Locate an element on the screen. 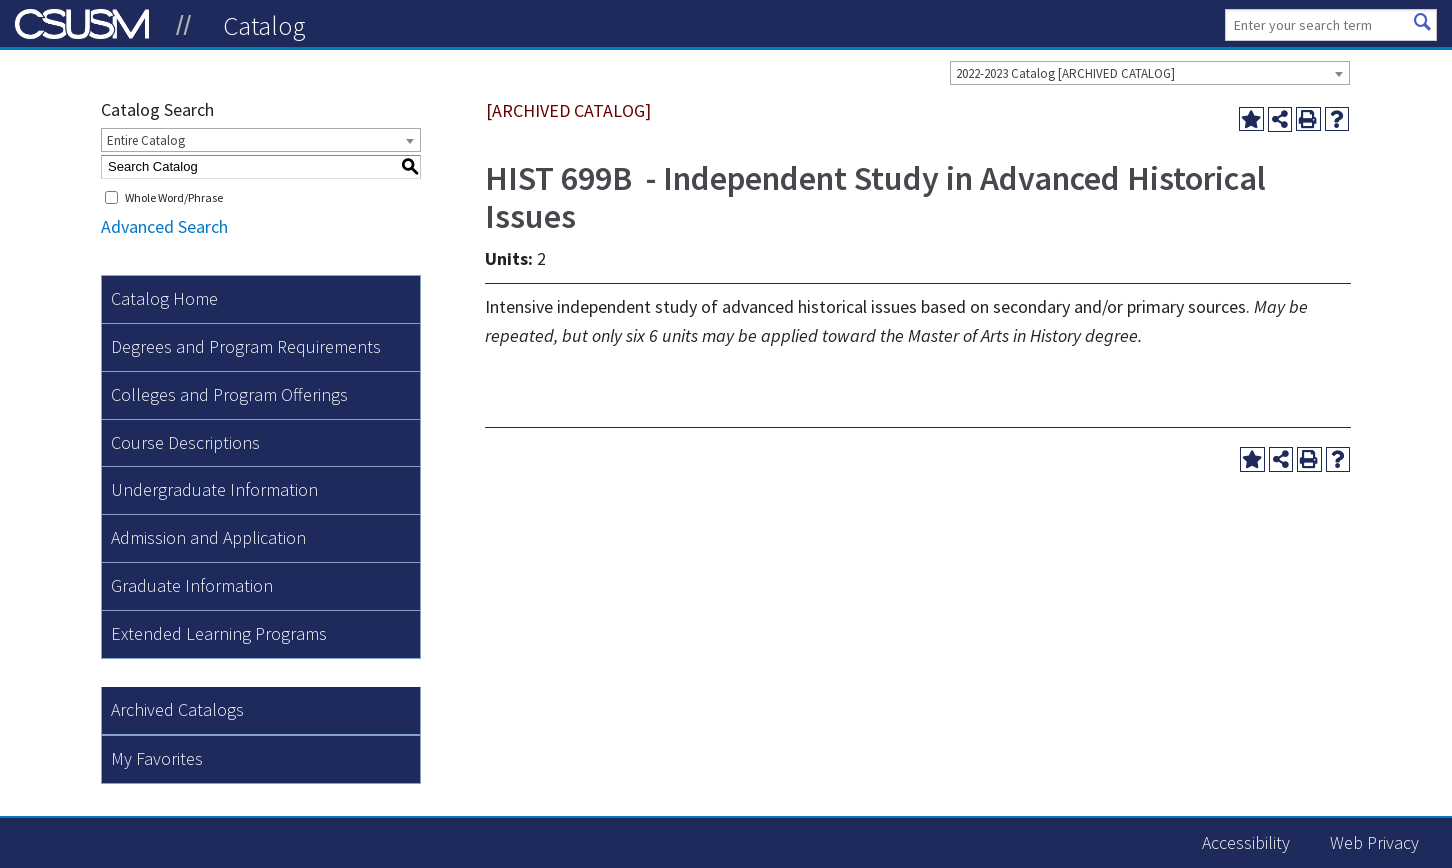 The width and height of the screenshot is (1452, 868). Catalog is located at coordinates (264, 25).